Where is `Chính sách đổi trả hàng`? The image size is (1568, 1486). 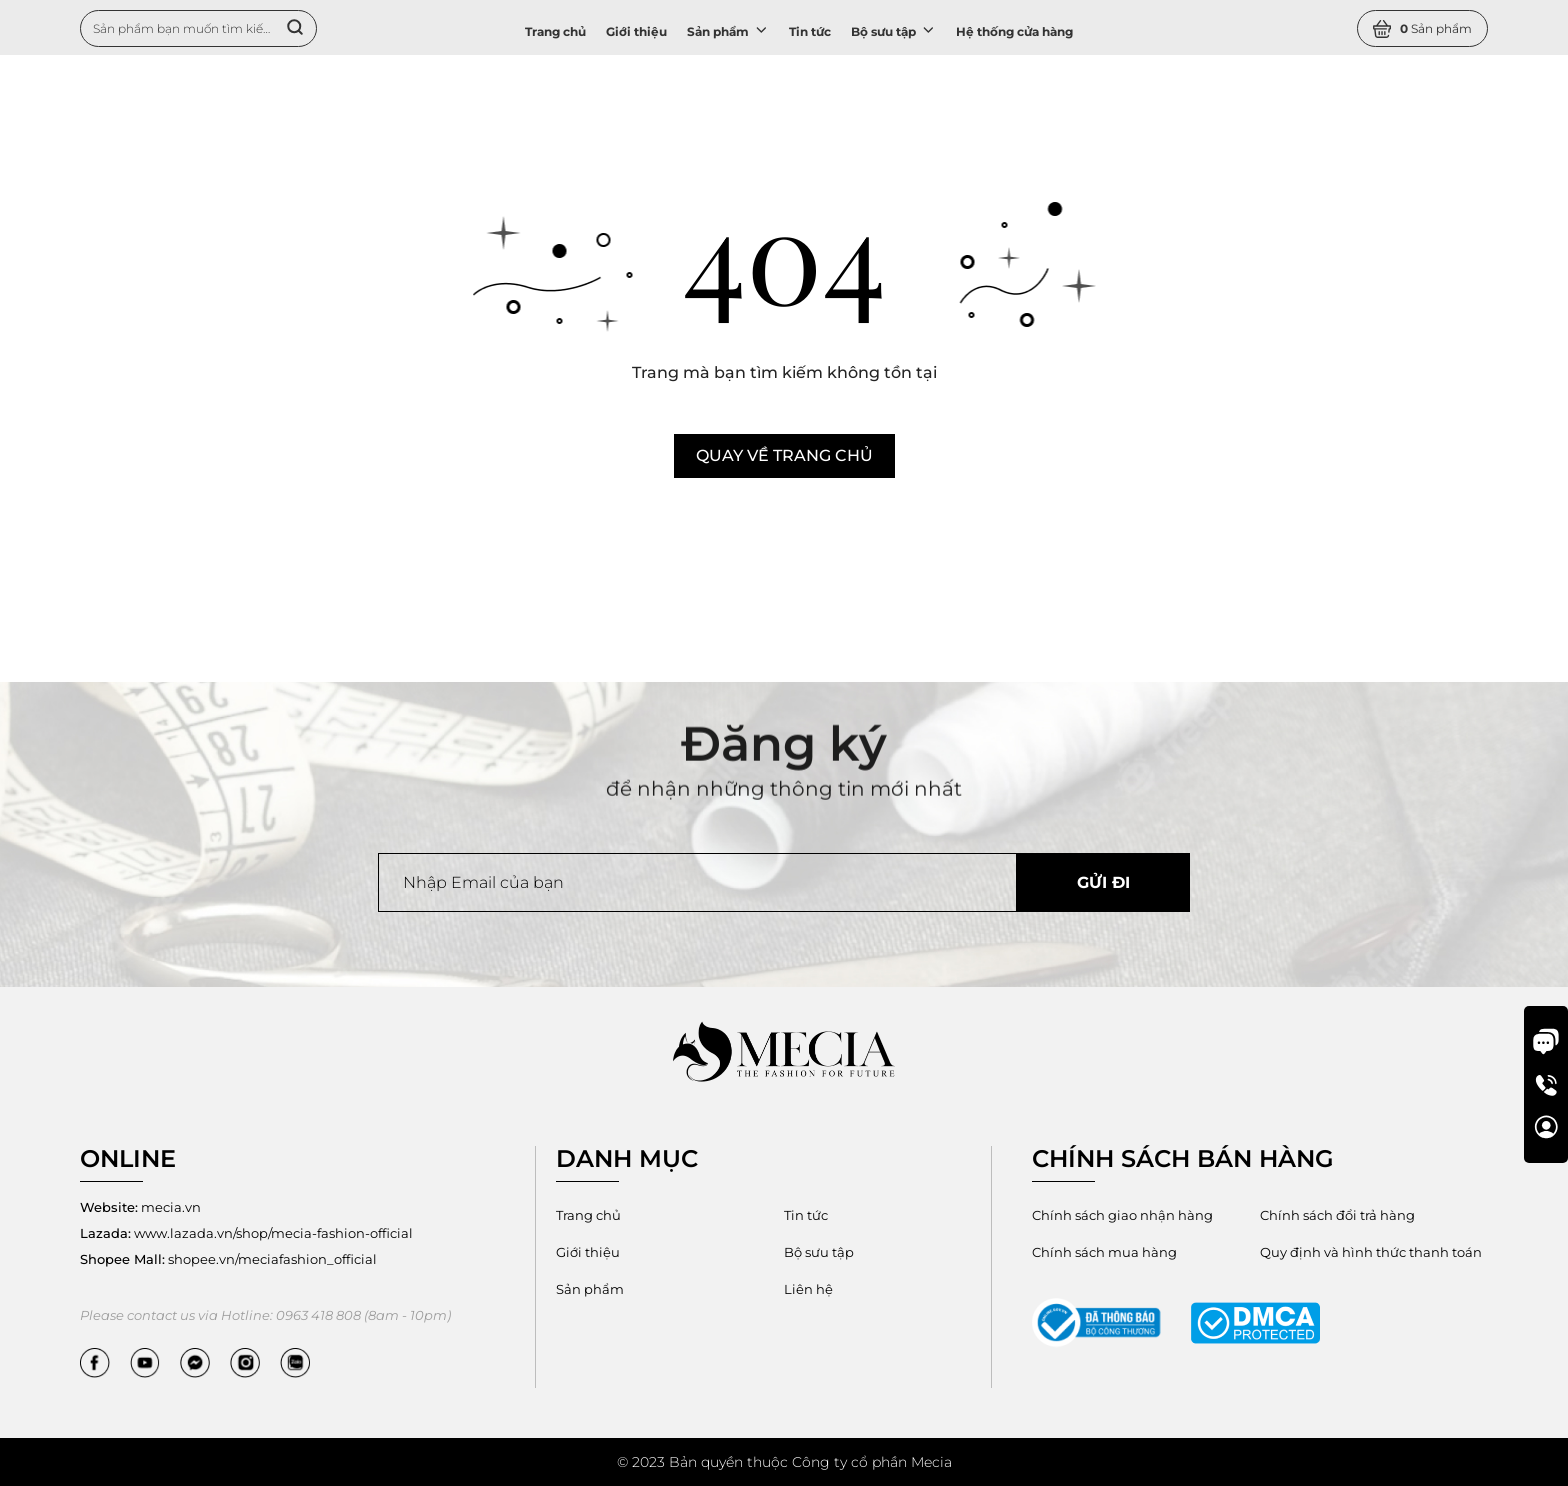 Chính sách đổi trả hàng is located at coordinates (1337, 1215).